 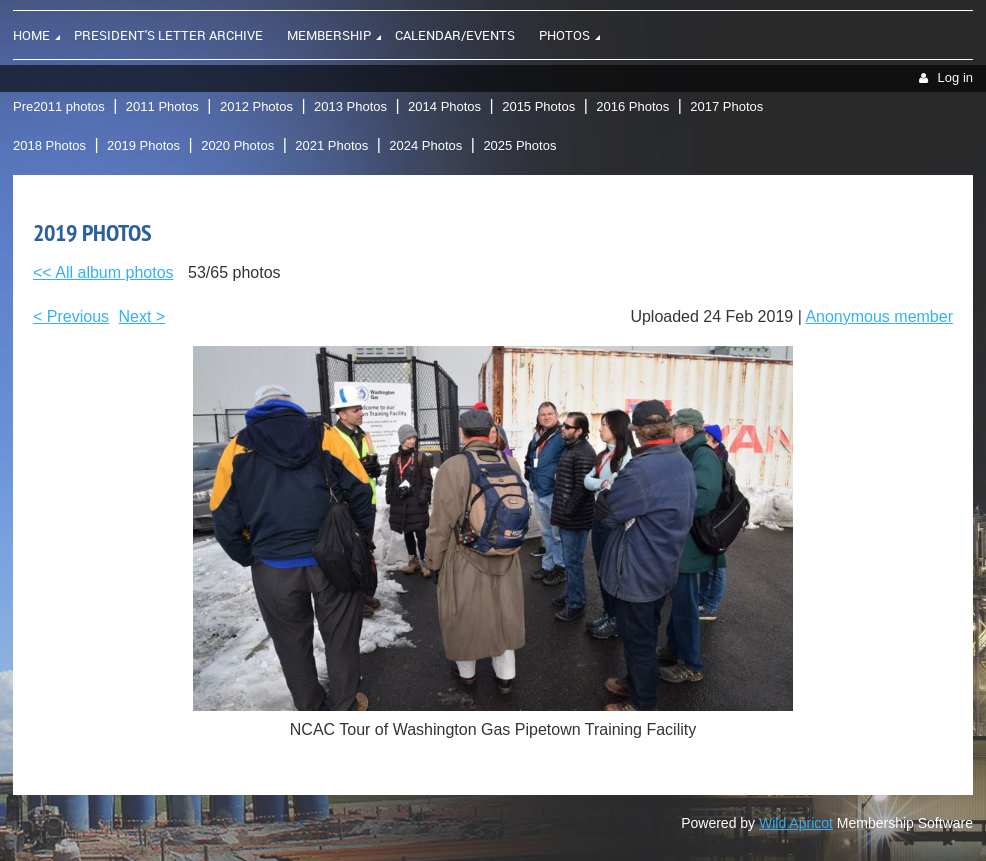 What do you see at coordinates (726, 106) in the screenshot?
I see `2017 Photos` at bounding box center [726, 106].